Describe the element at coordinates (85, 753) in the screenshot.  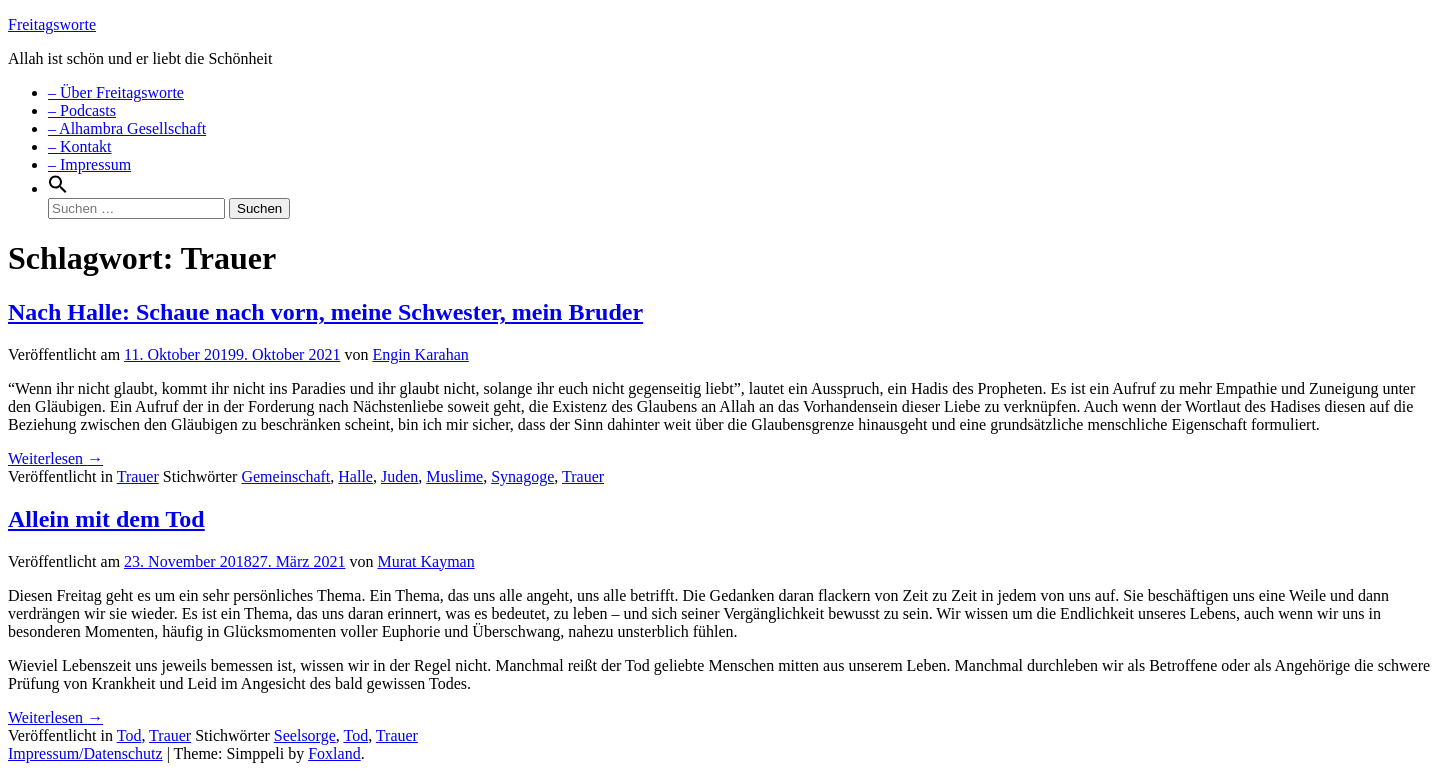
I see `Impressum/Datenschutz` at that location.